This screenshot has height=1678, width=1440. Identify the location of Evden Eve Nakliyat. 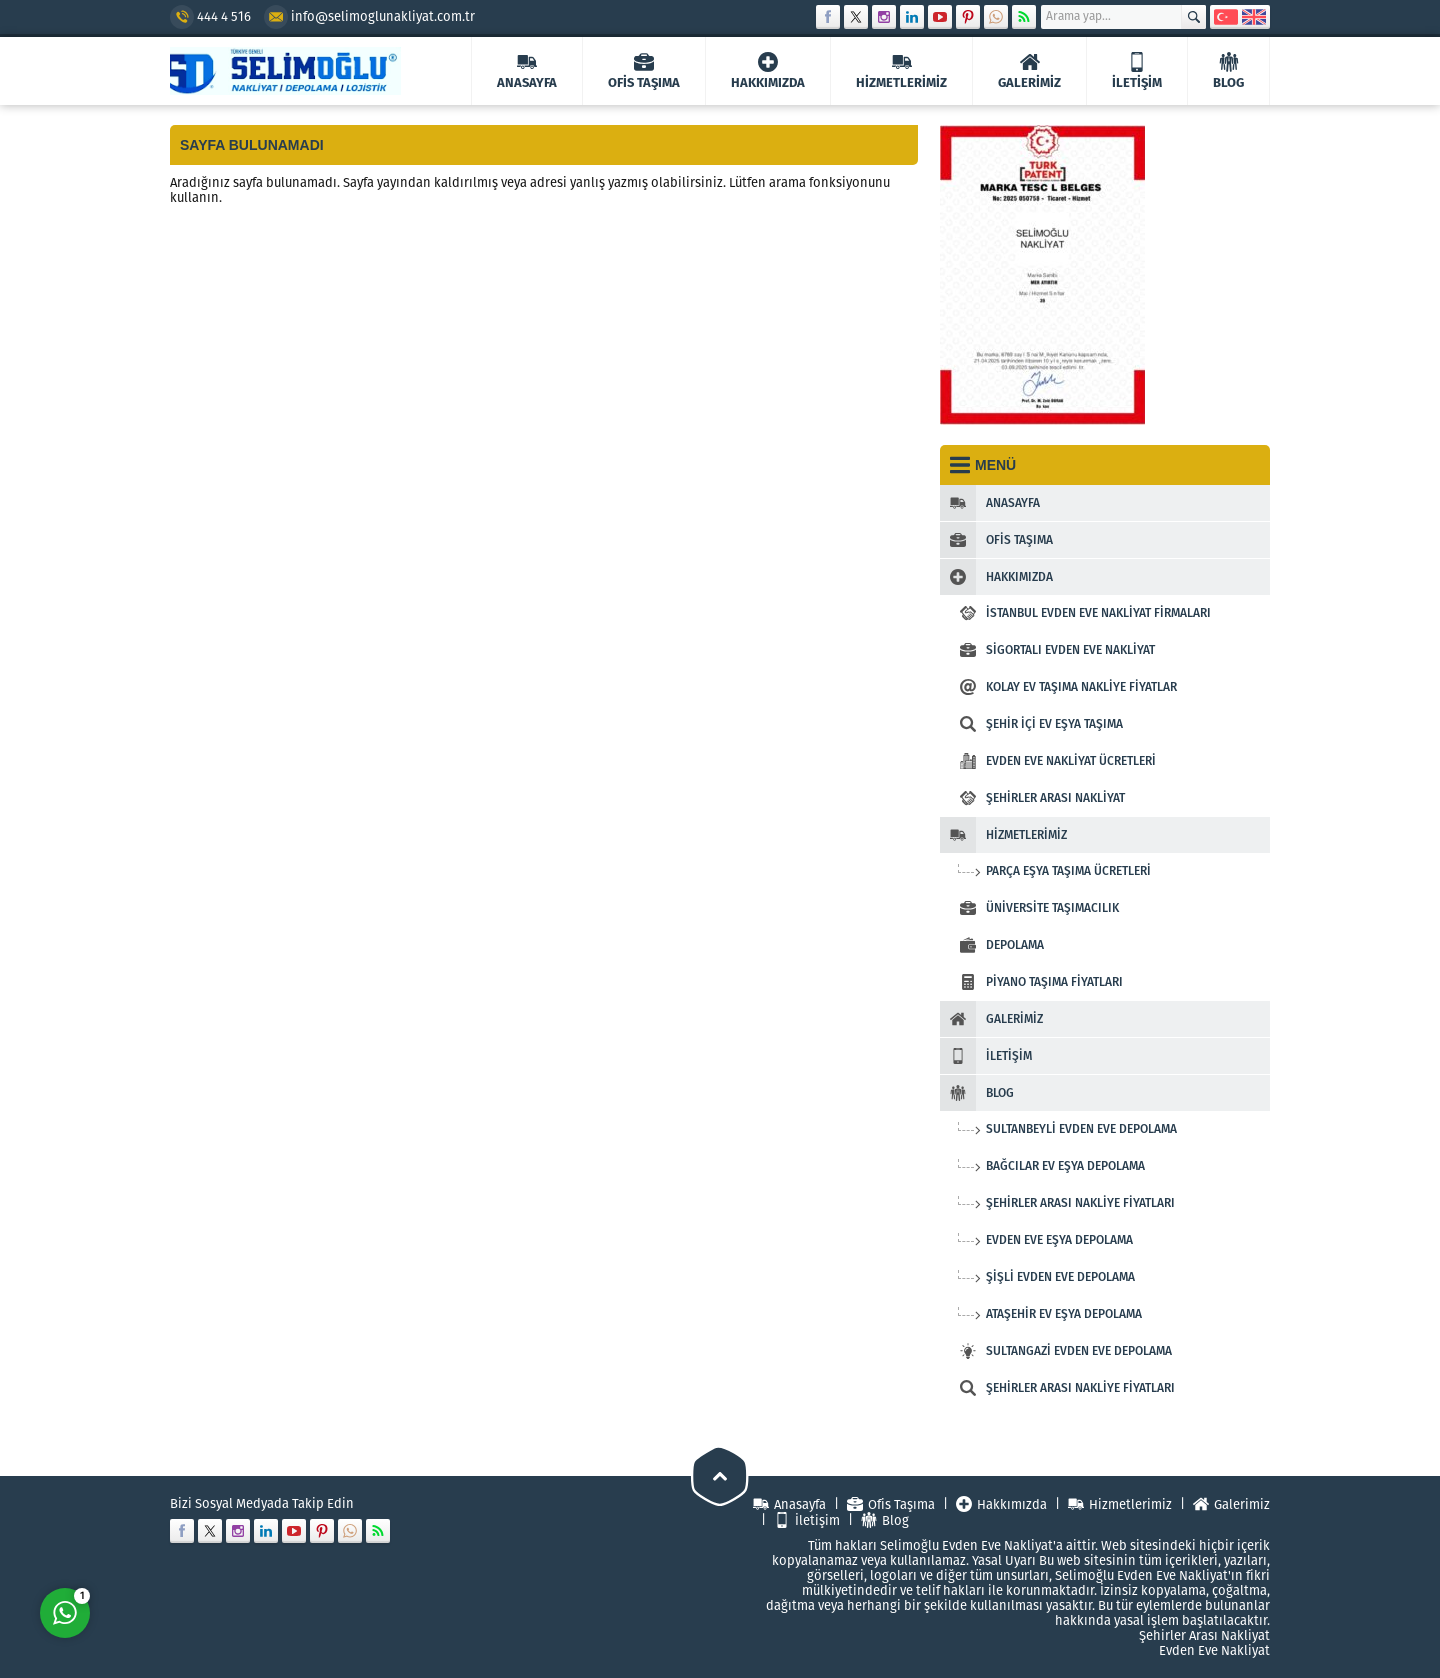
(1214, 1650).